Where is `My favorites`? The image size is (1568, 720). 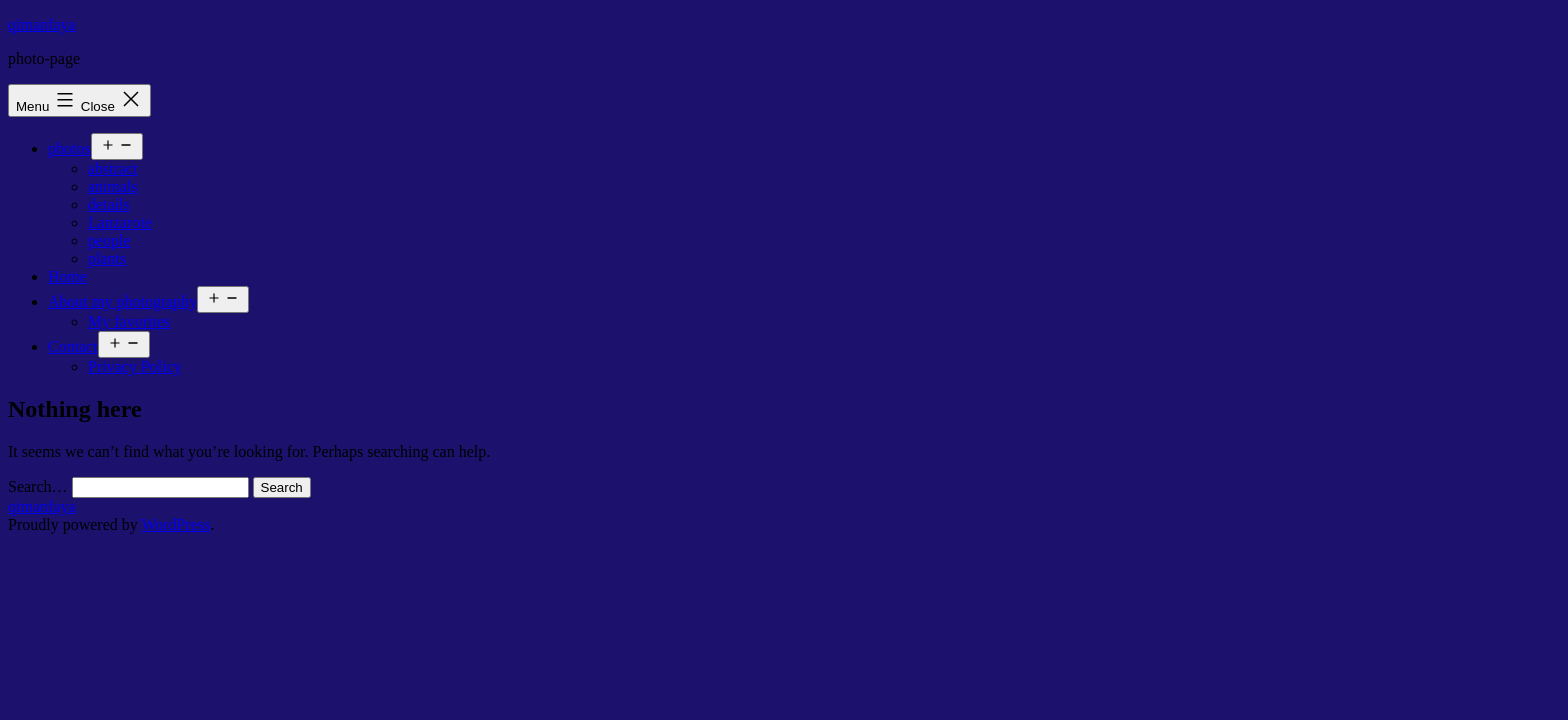 My favorites is located at coordinates (129, 321).